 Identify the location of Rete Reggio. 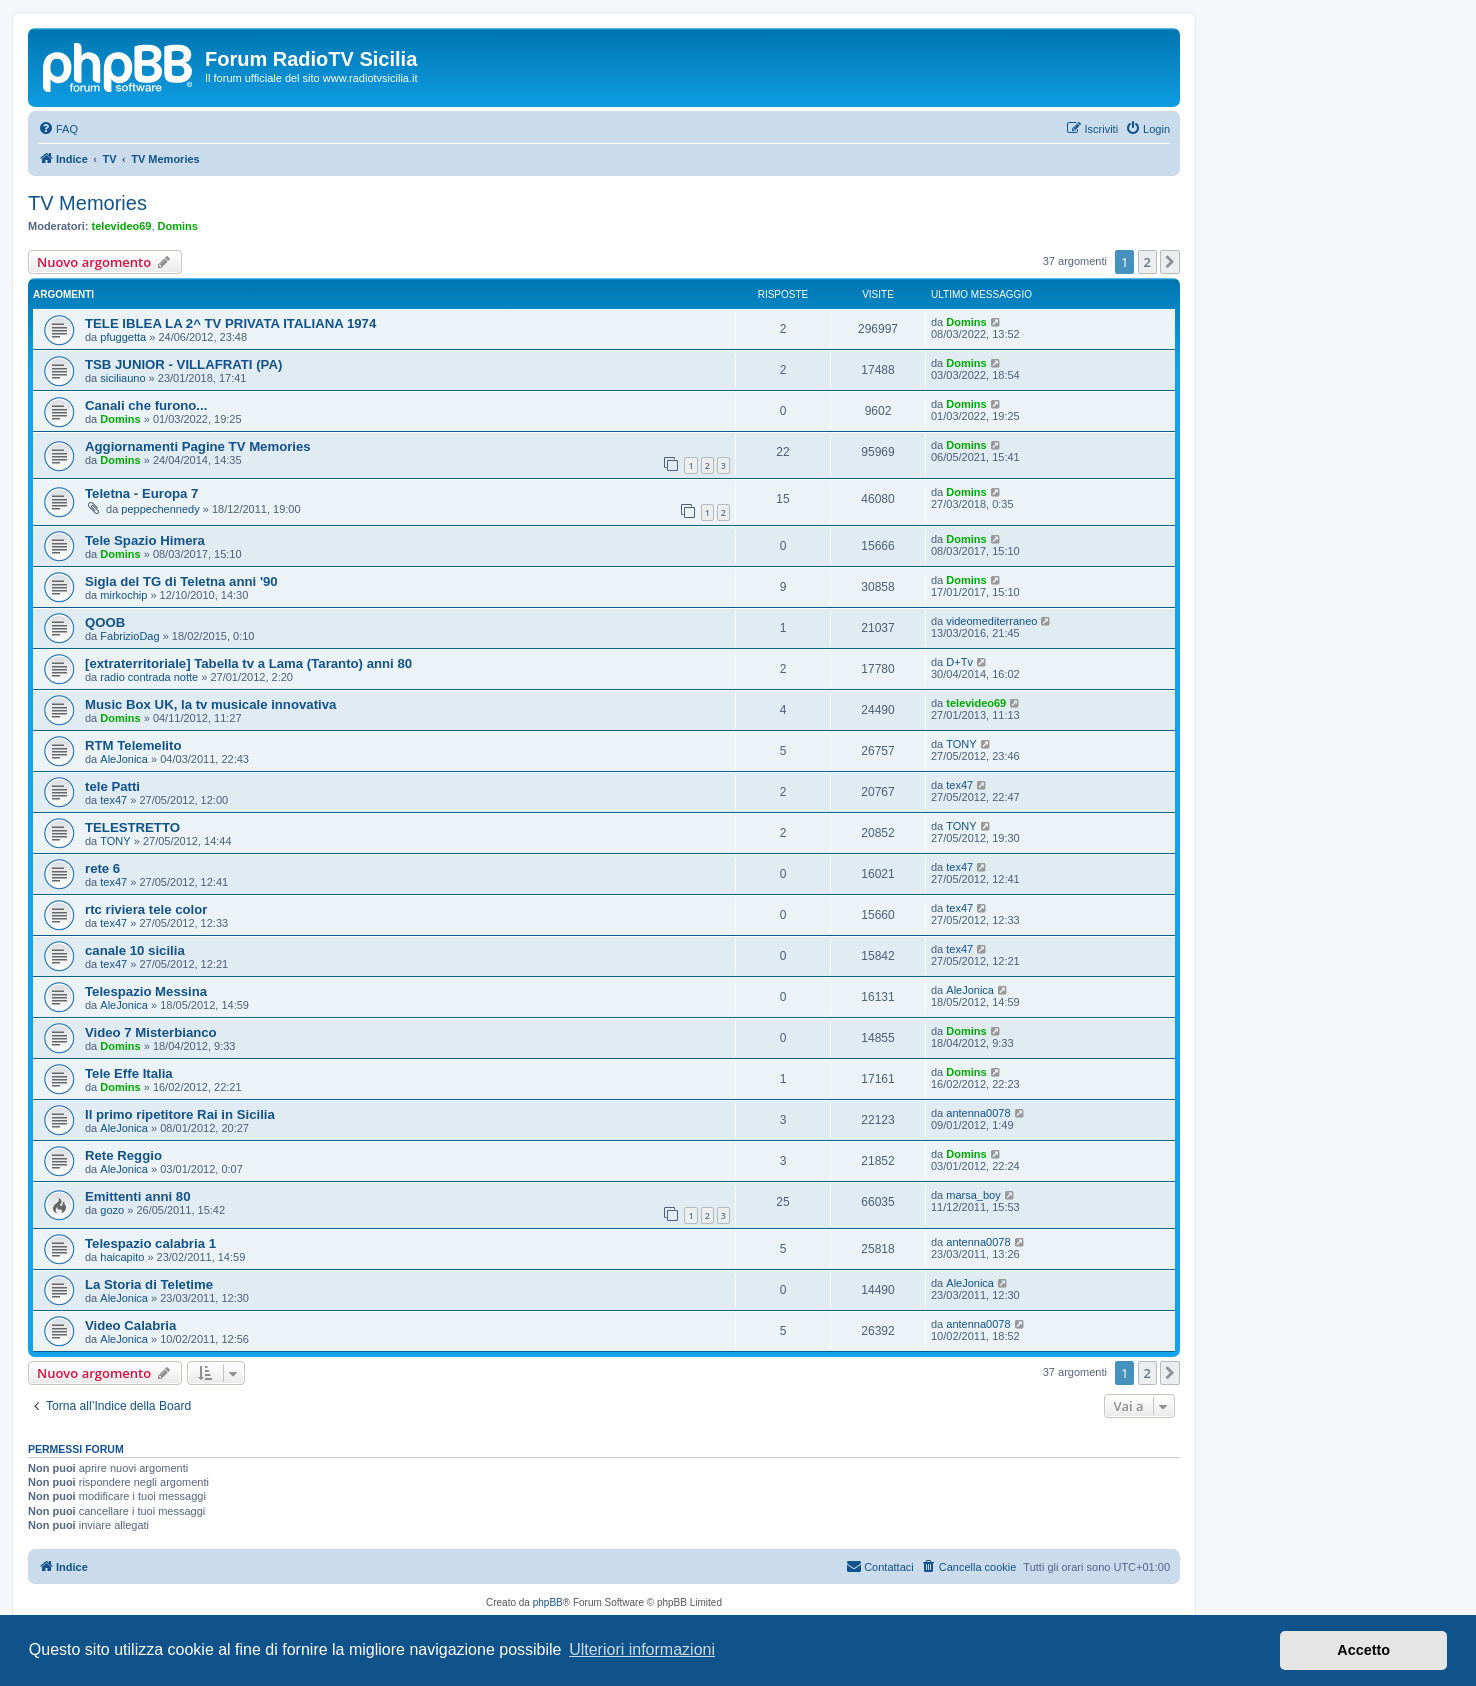
(123, 1155).